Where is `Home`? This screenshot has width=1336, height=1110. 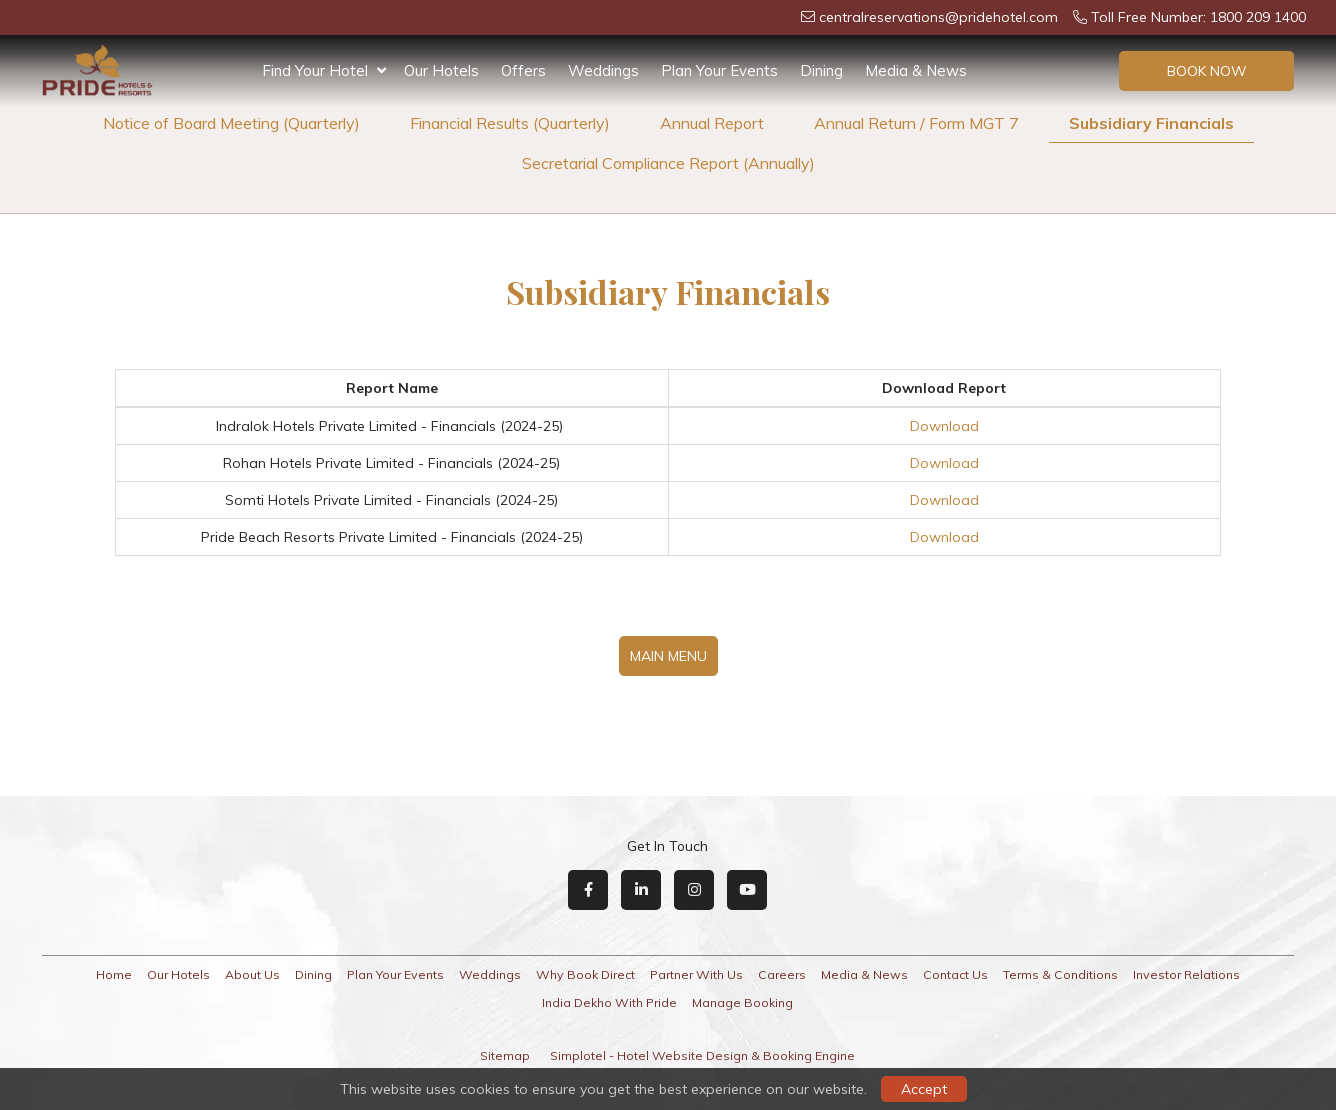 Home is located at coordinates (114, 974).